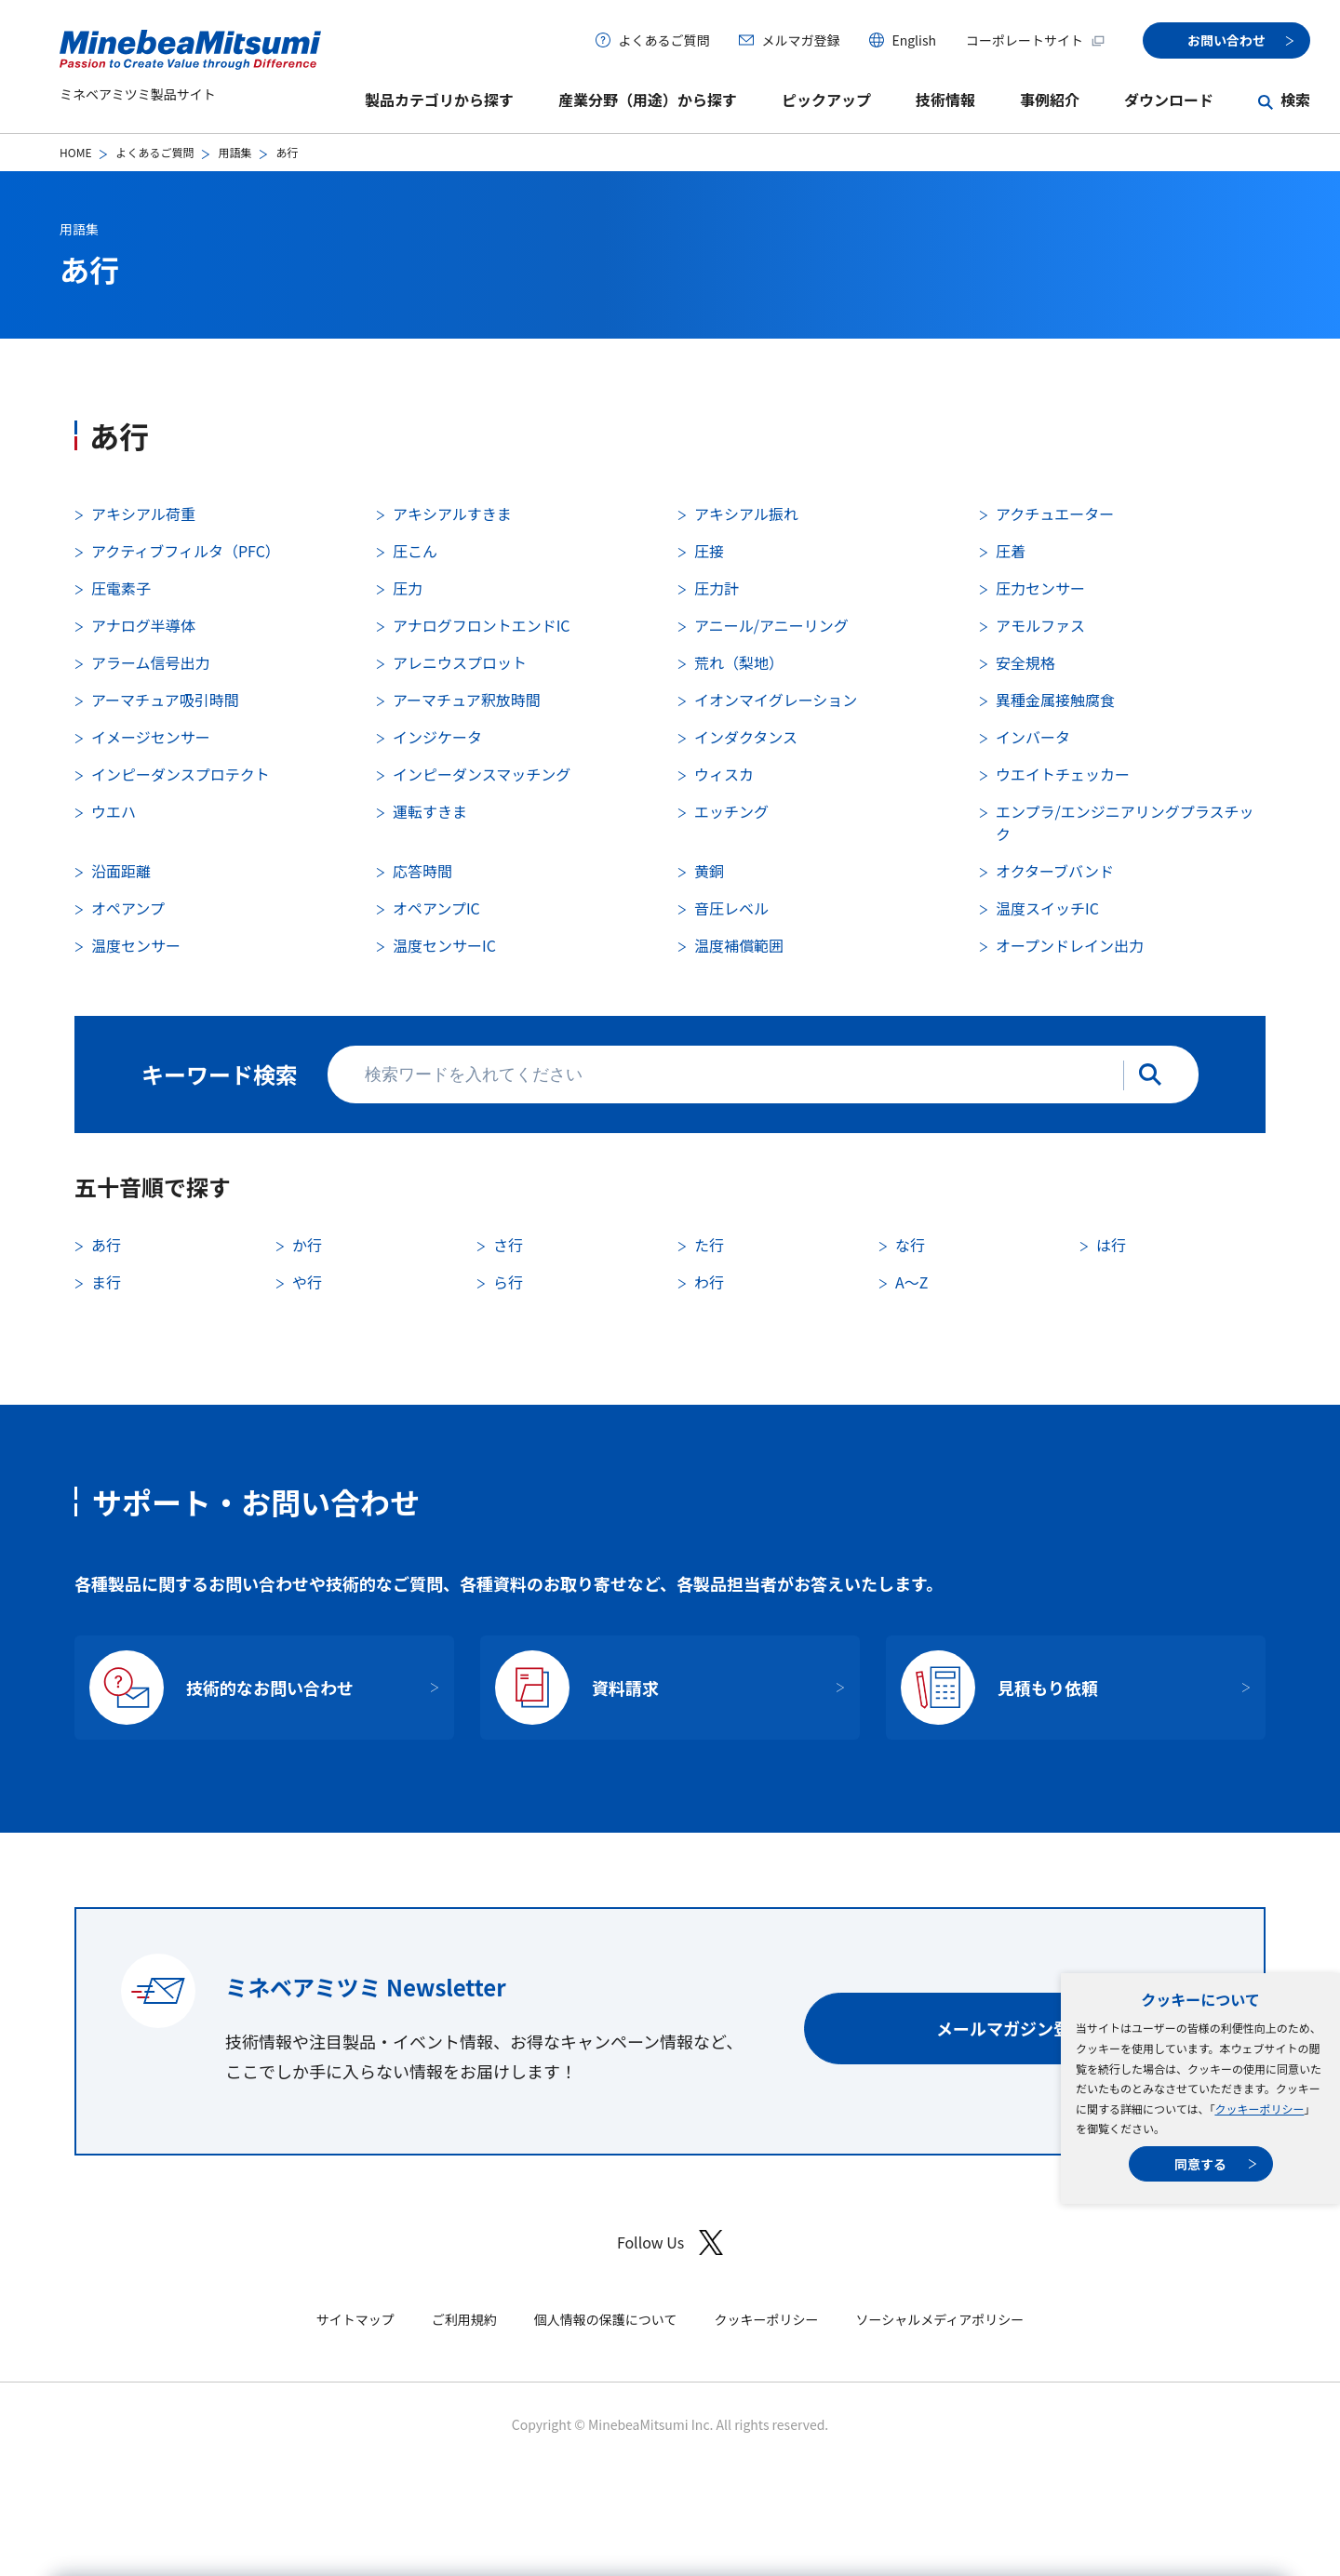 The height and width of the screenshot is (2576, 1340). I want to click on メルマガ登録, so click(800, 40).